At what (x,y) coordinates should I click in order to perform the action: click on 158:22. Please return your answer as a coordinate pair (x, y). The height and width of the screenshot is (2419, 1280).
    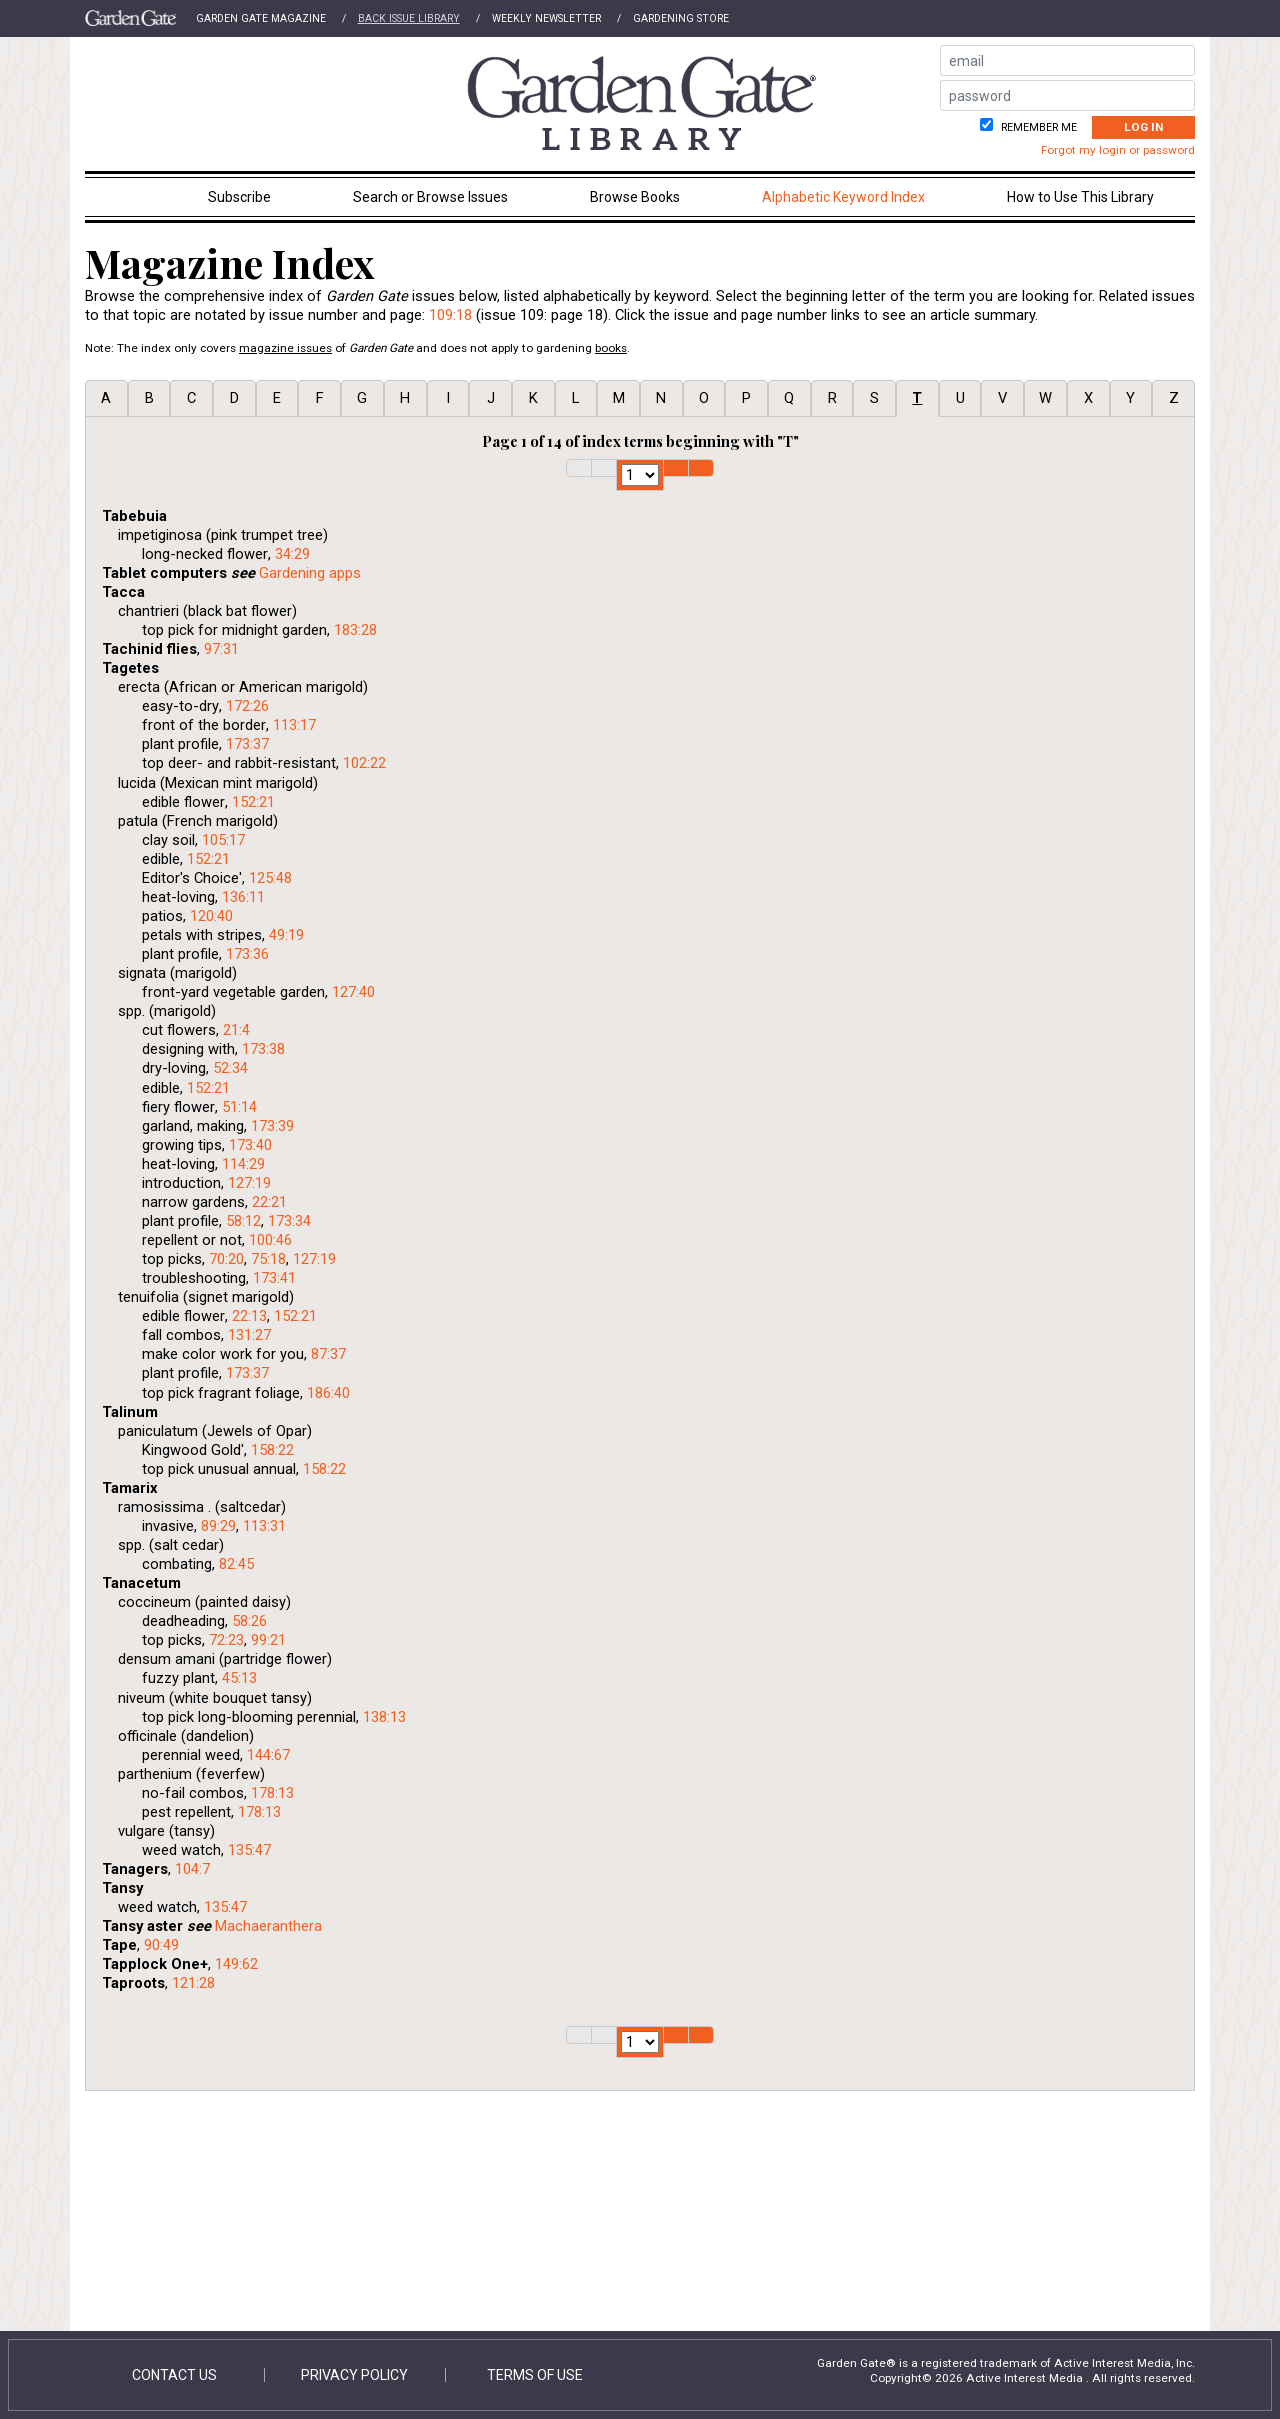
    Looking at the image, I should click on (272, 1450).